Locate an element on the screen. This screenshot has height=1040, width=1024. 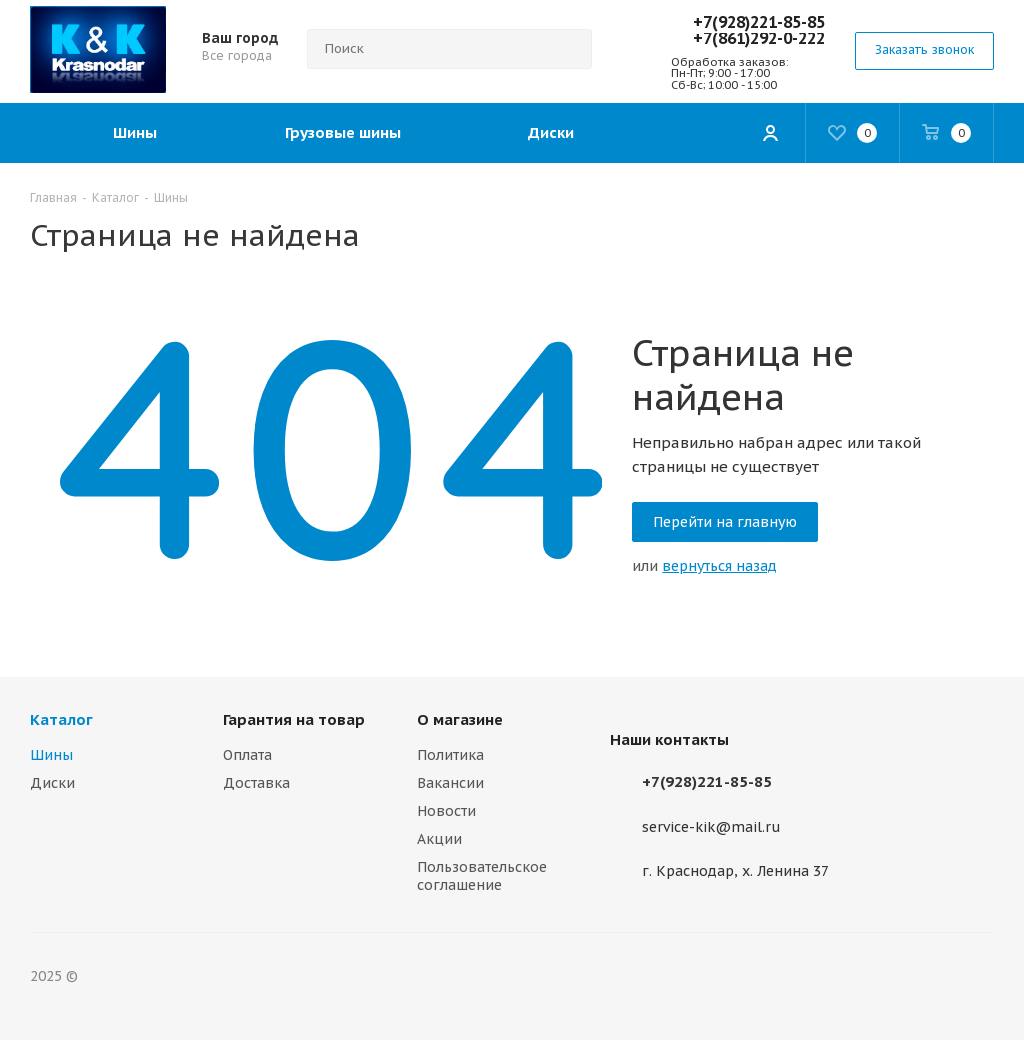
+7(928)221-85-85 is located at coordinates (759, 22).